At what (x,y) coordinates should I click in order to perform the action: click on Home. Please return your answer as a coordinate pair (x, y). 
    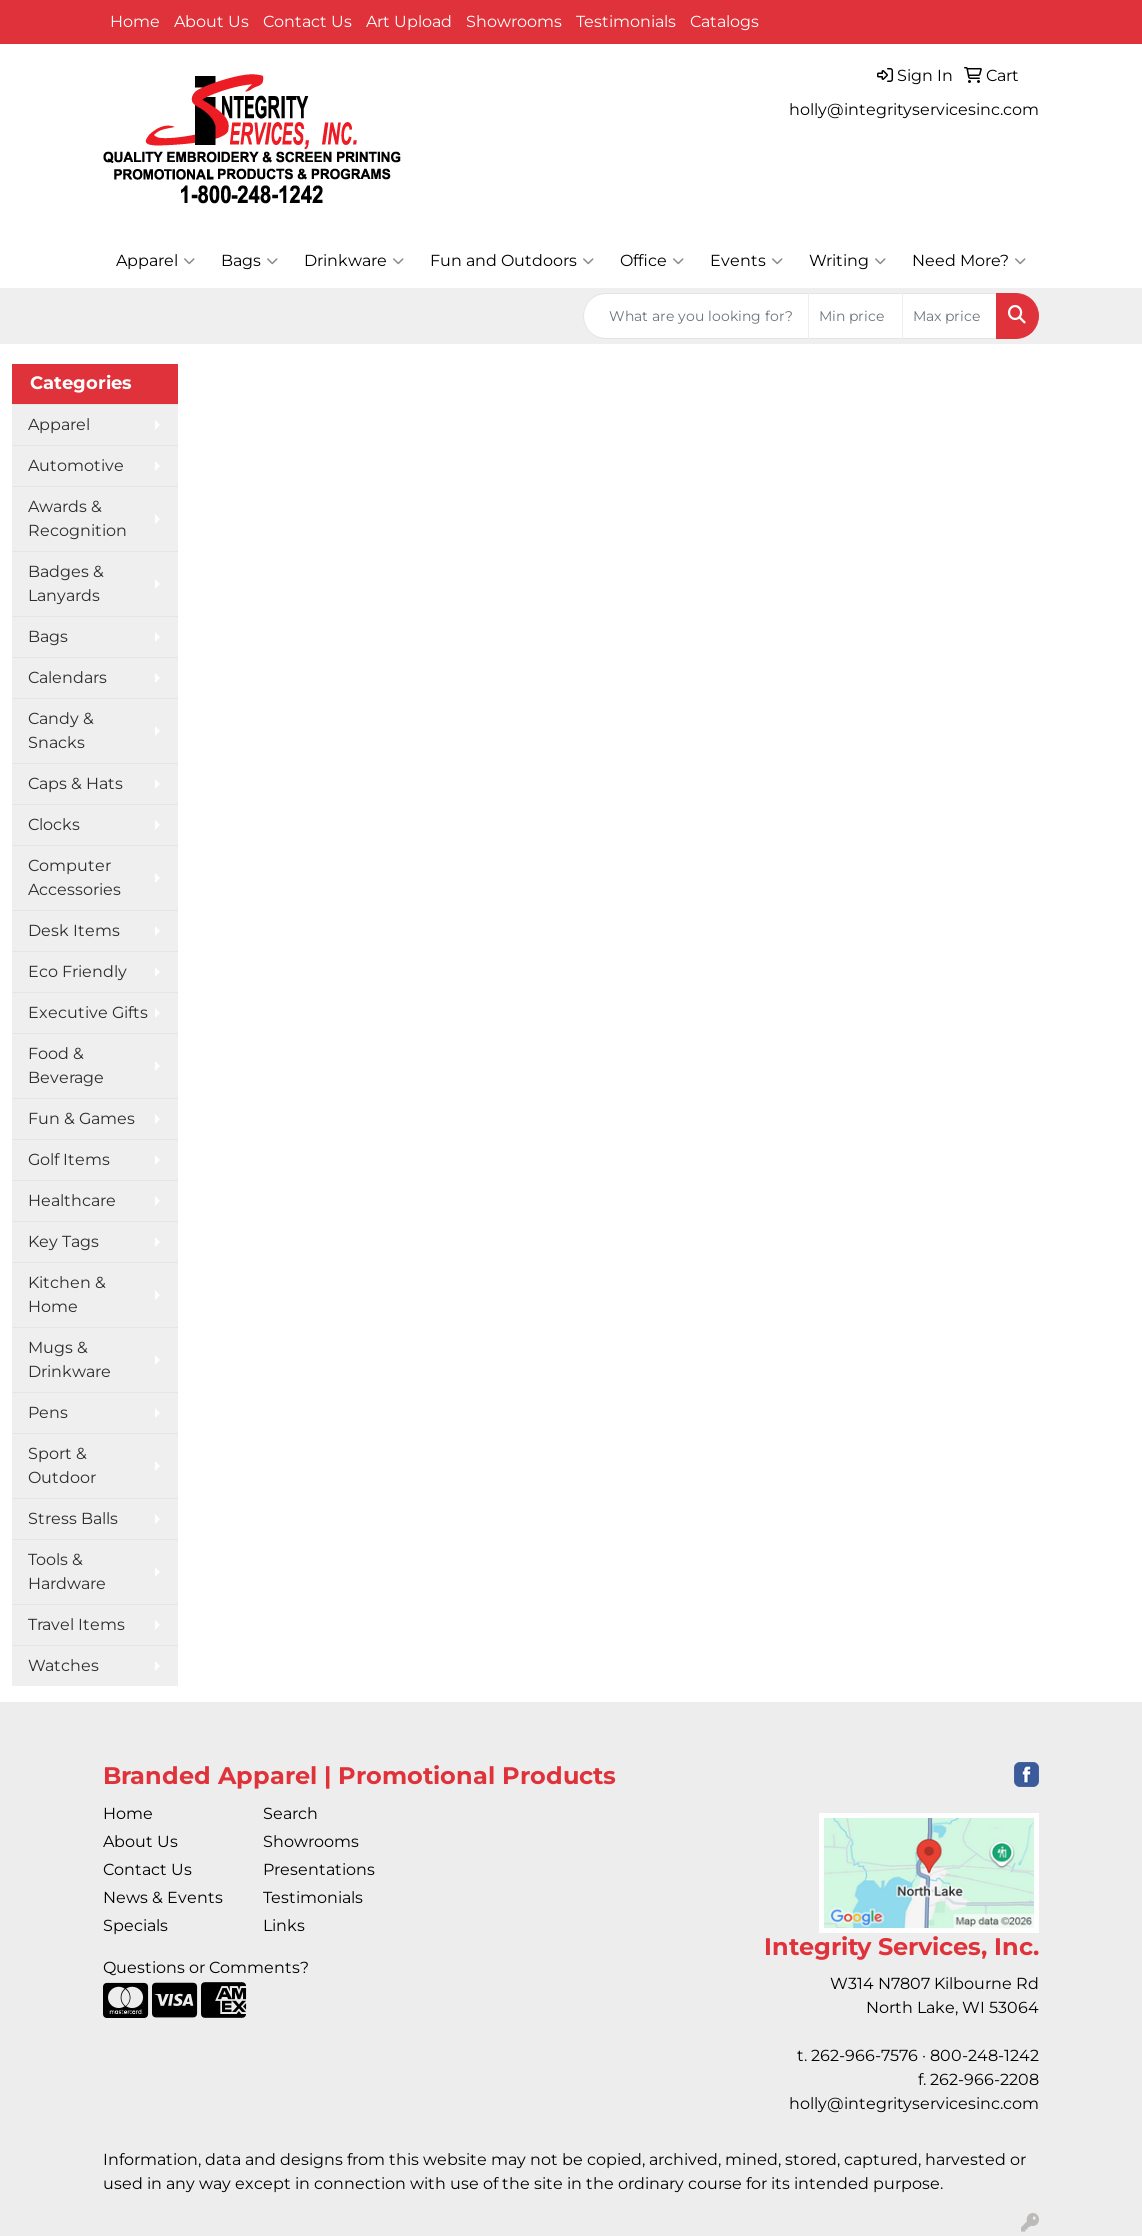
    Looking at the image, I should click on (135, 21).